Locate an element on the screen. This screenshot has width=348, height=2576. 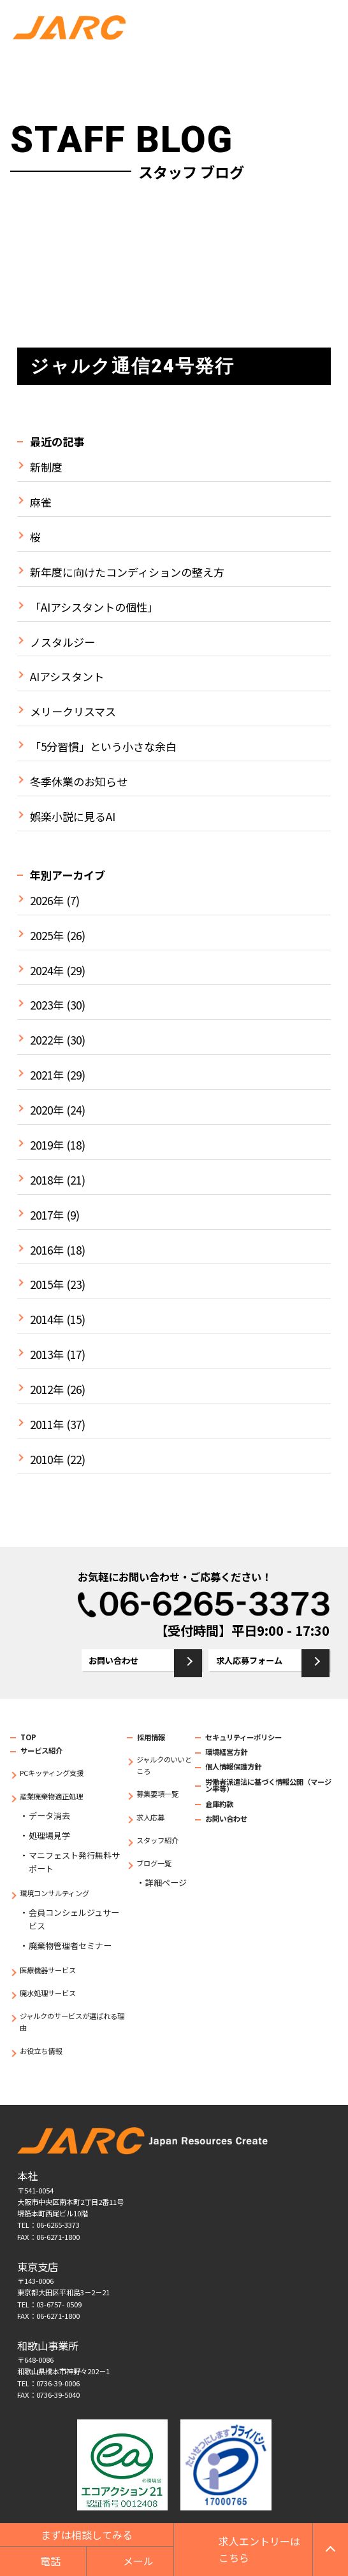
環境経営方針 is located at coordinates (226, 1752).